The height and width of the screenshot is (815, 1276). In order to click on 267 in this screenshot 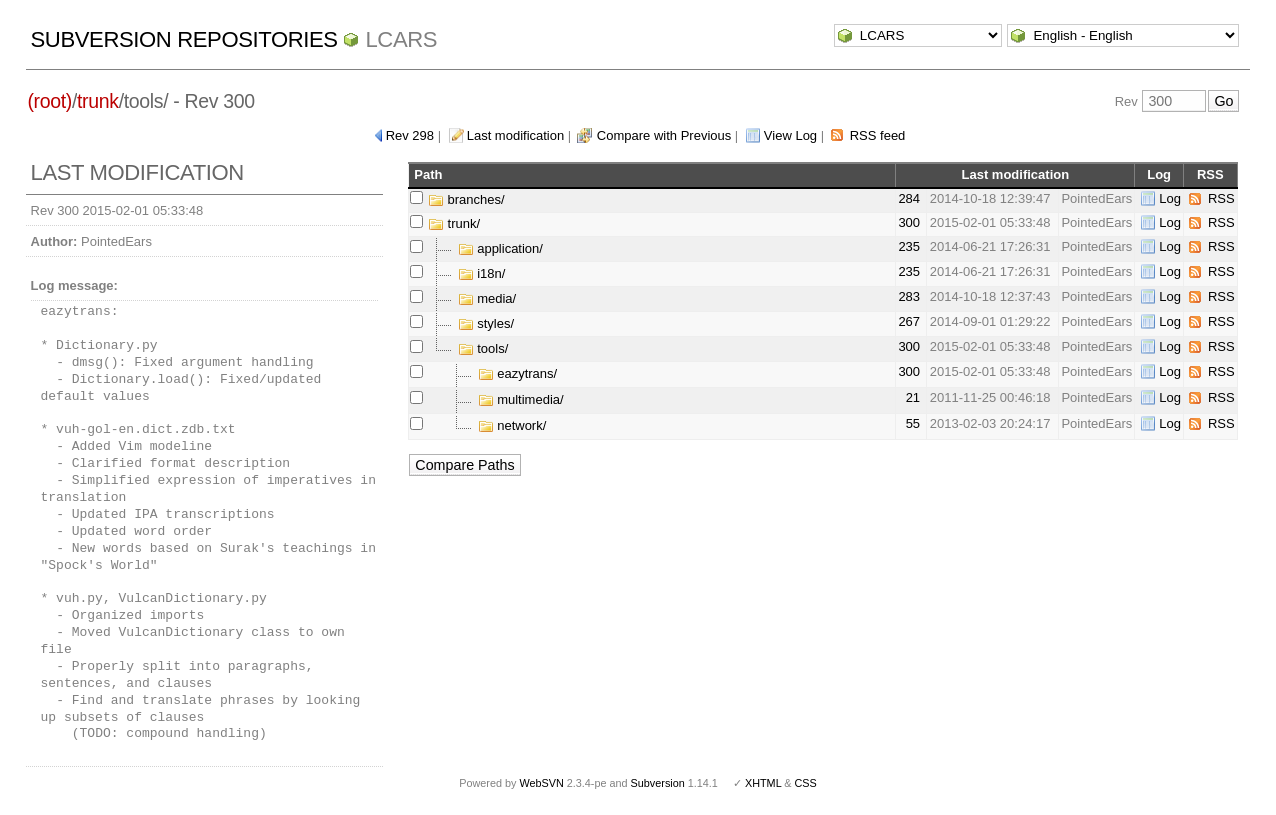, I will do `click(909, 321)`.